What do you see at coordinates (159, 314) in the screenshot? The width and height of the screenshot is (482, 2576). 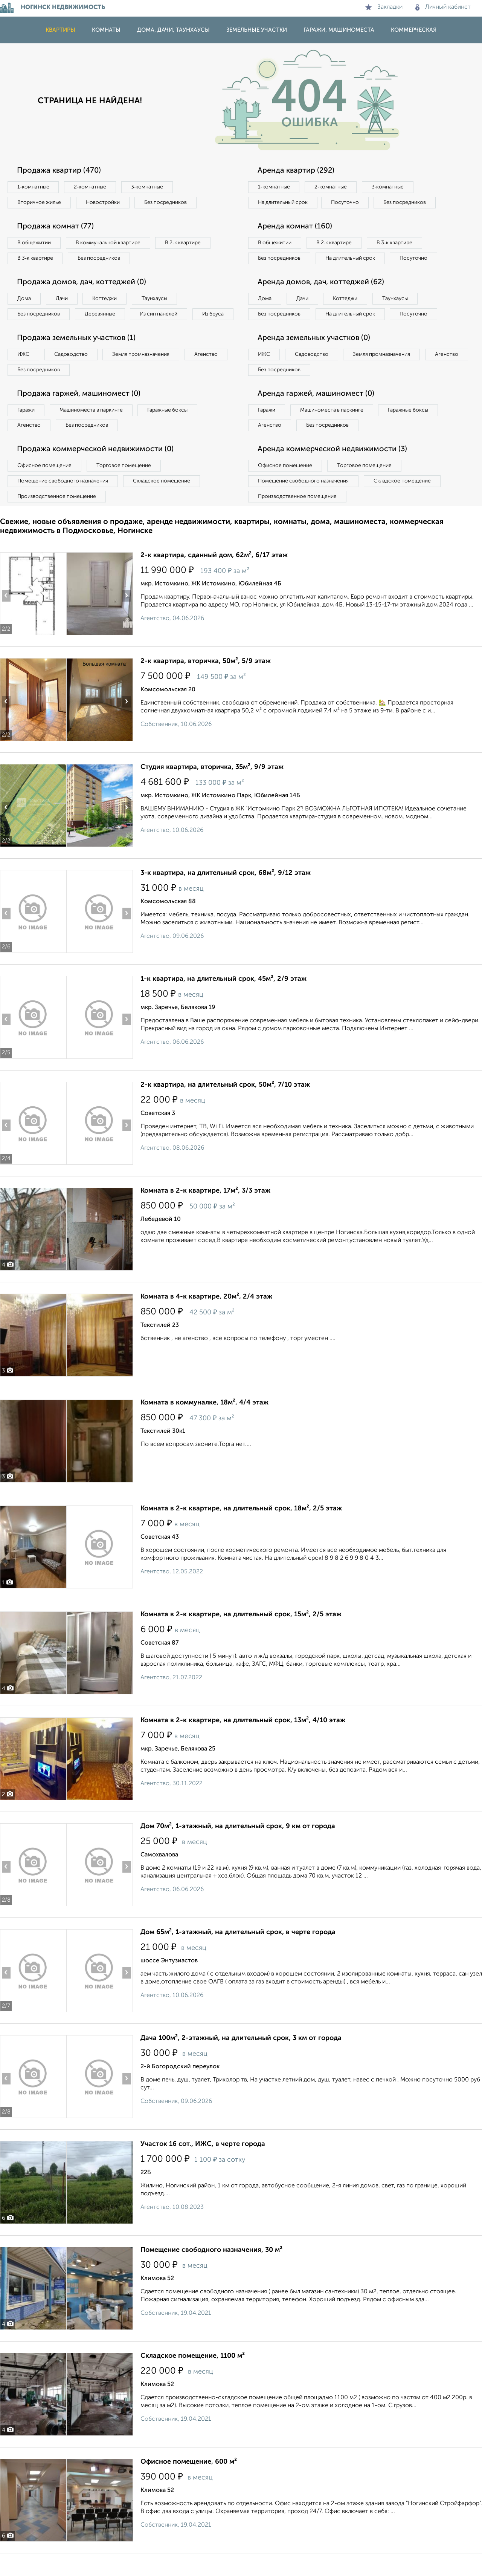 I see `Из сип панелей` at bounding box center [159, 314].